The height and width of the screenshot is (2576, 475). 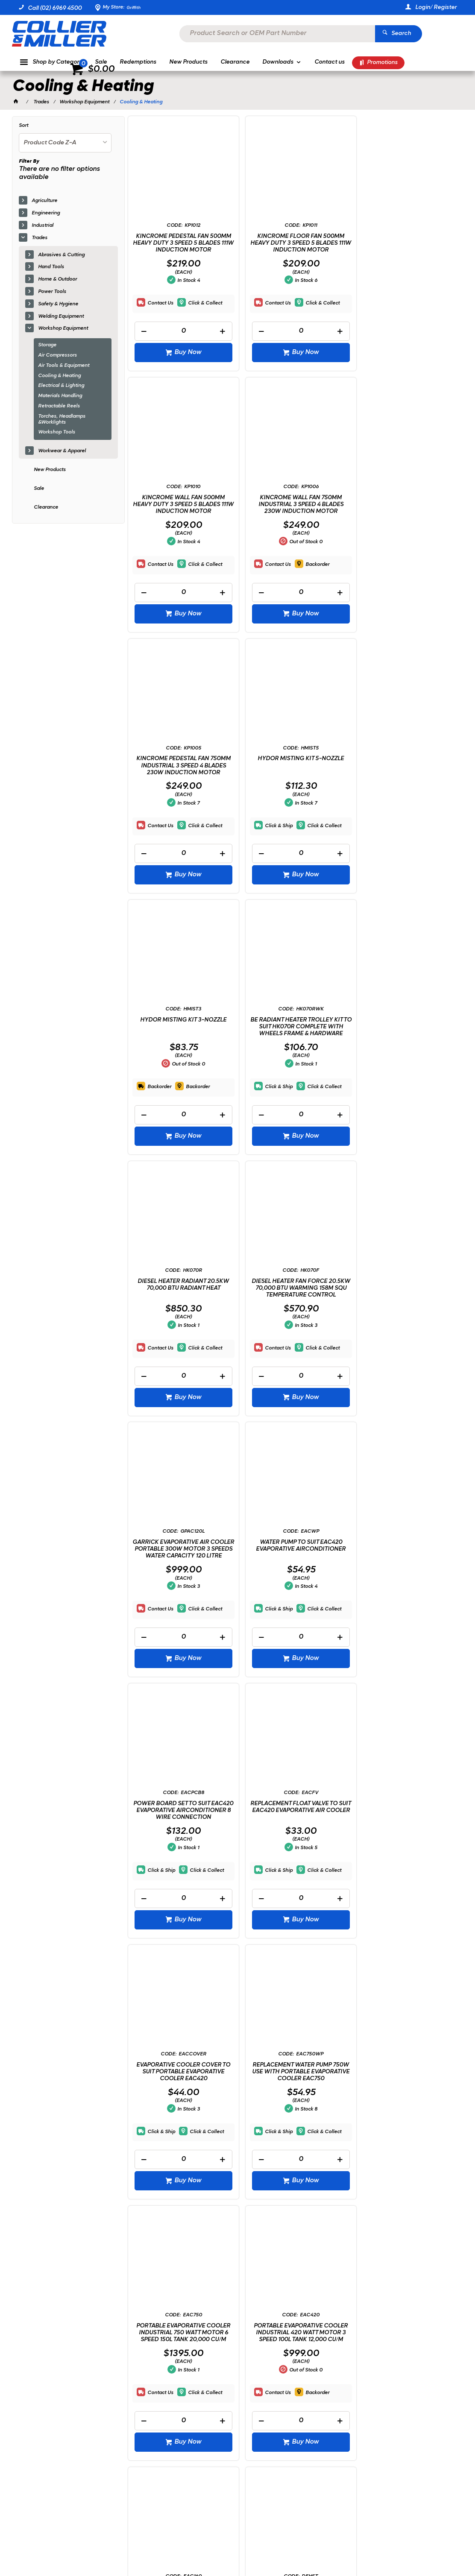 I want to click on Air Tools & Equipment, so click(x=63, y=365).